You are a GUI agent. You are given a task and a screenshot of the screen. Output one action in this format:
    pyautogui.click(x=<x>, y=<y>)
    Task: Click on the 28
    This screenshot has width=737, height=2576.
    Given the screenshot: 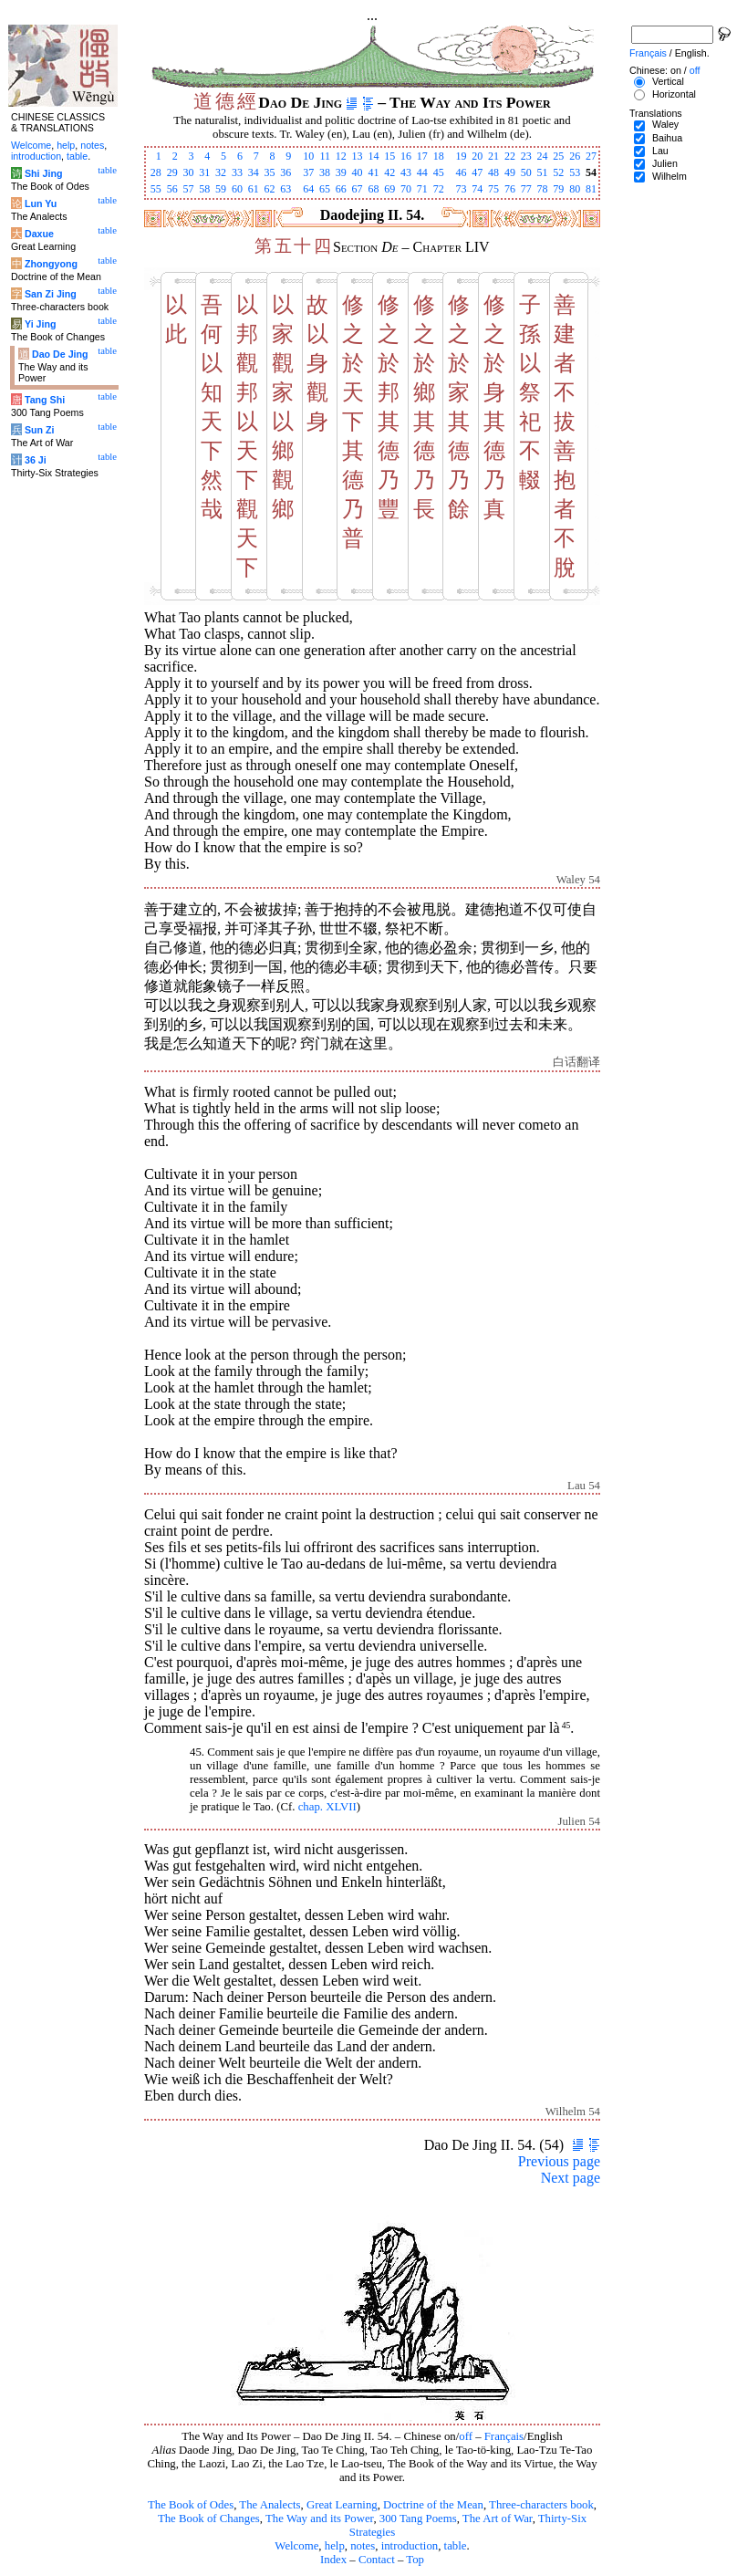 What is the action you would take?
    pyautogui.click(x=156, y=172)
    